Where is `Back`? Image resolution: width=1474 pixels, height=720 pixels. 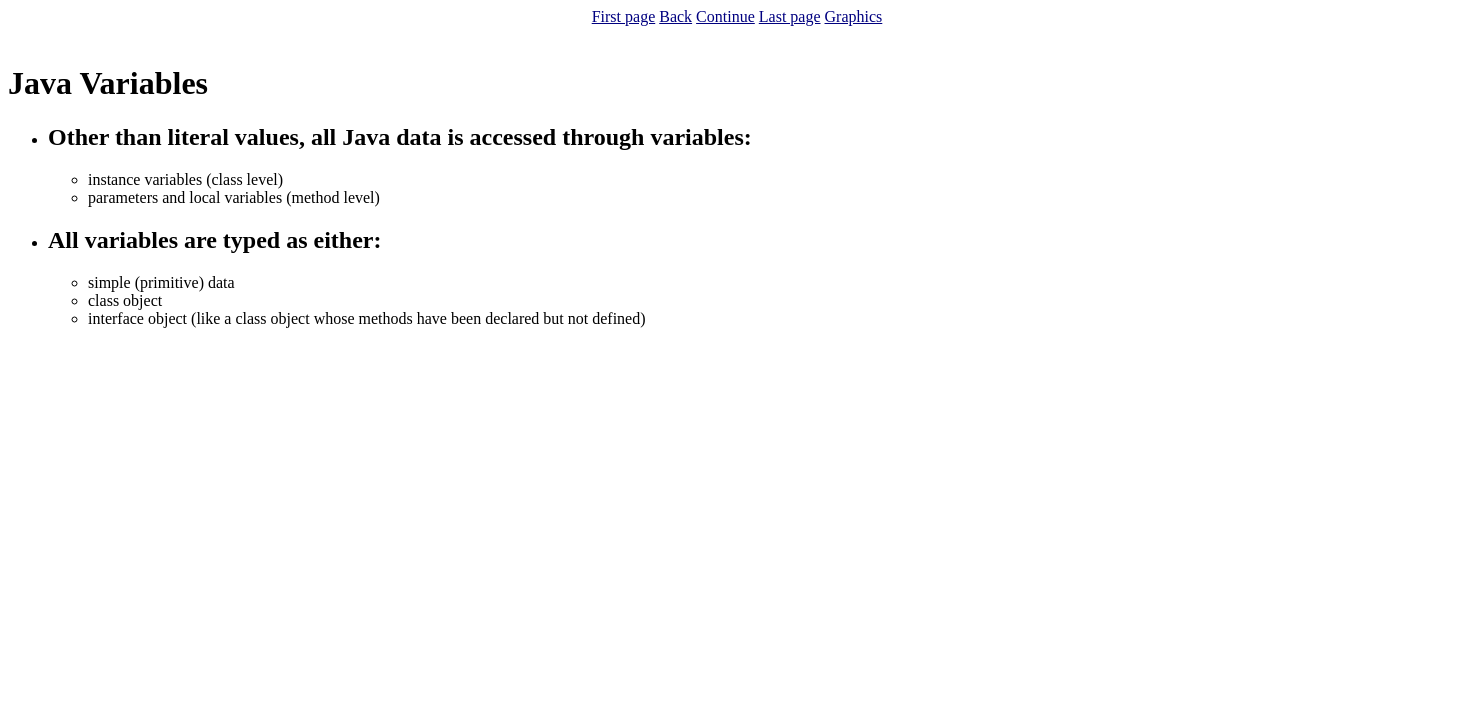
Back is located at coordinates (675, 16).